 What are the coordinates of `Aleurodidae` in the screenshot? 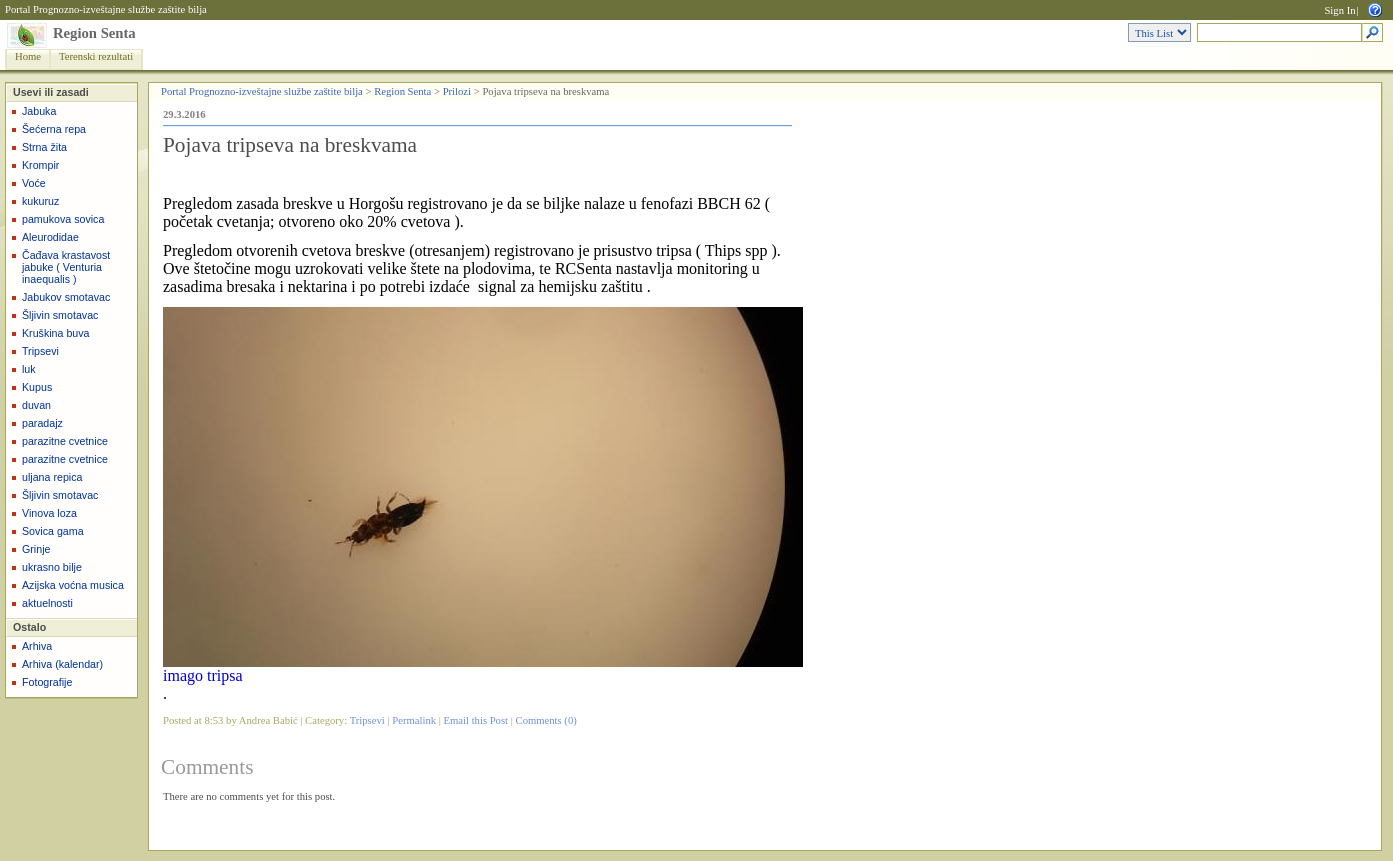 It's located at (50, 237).